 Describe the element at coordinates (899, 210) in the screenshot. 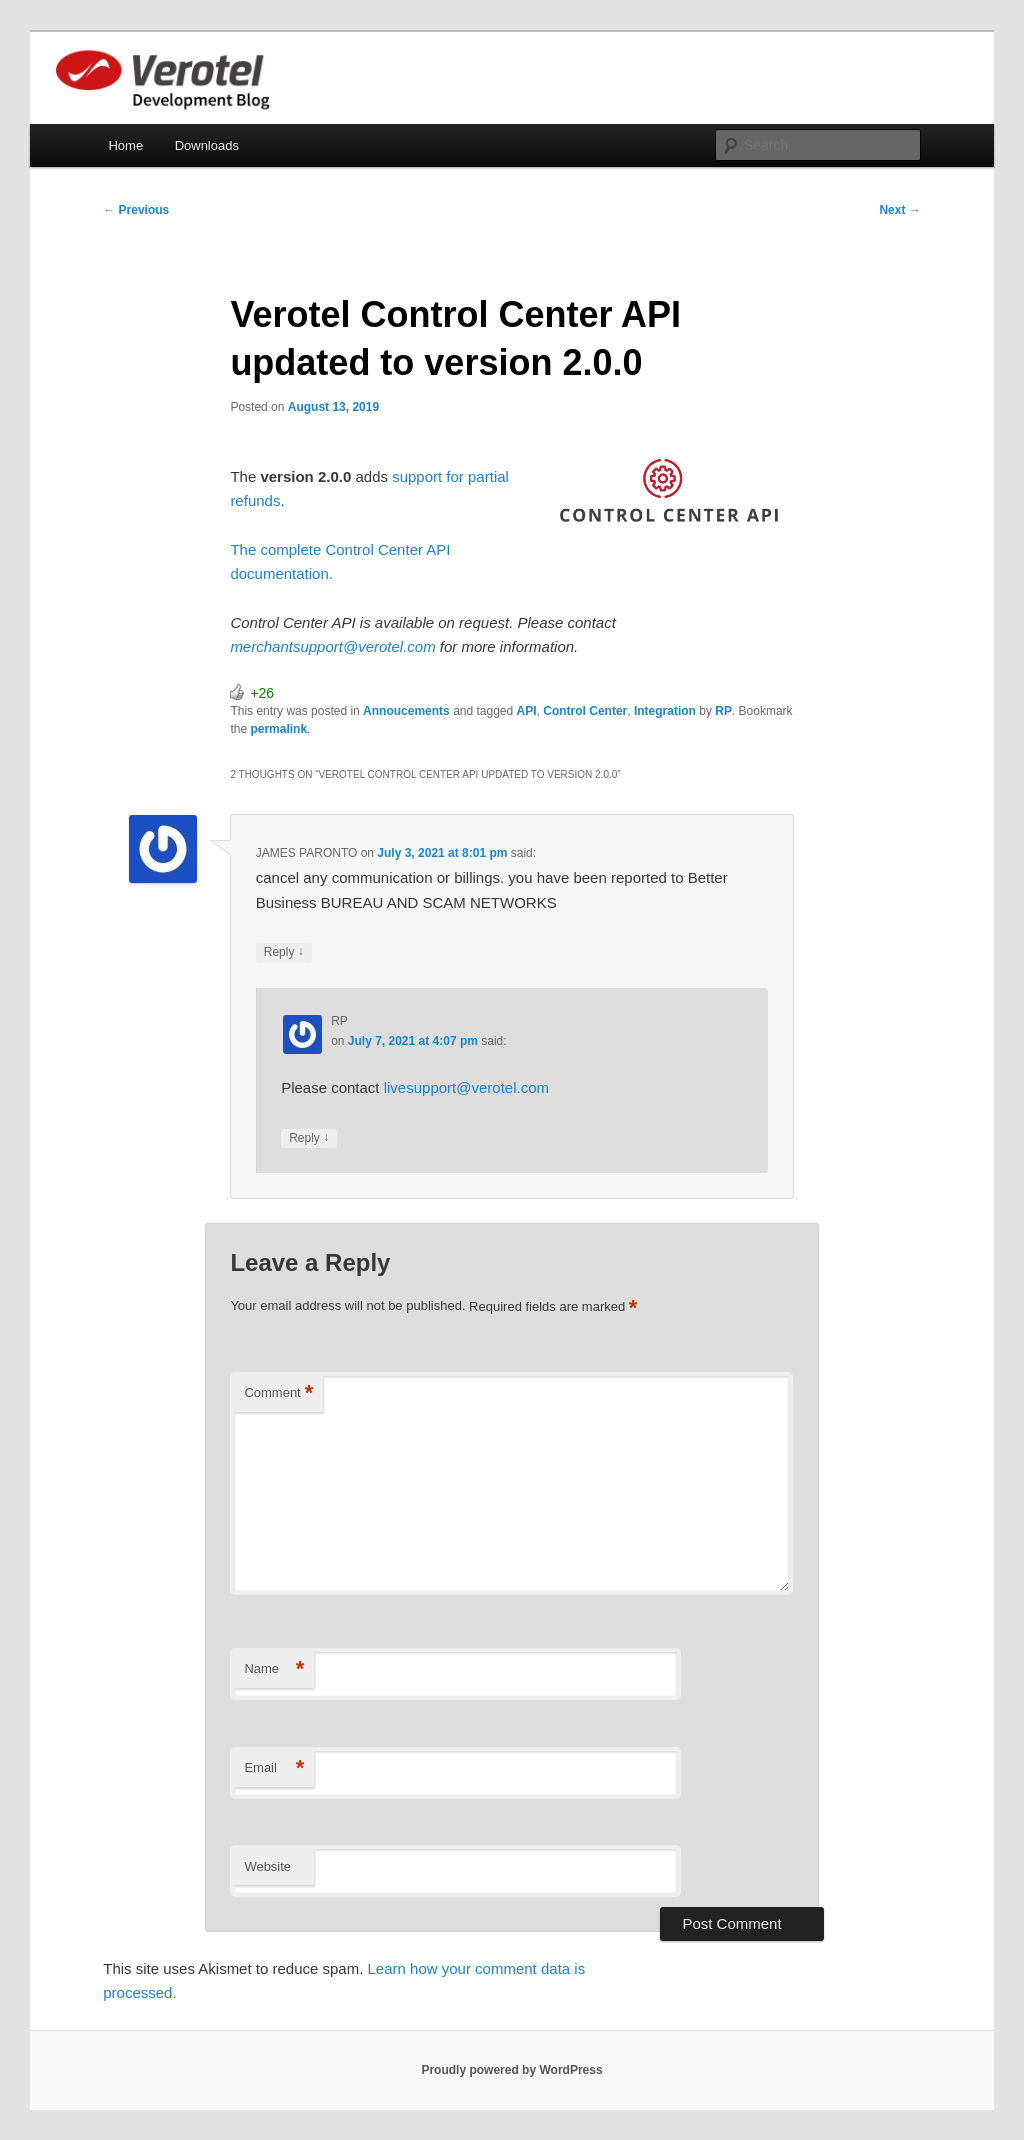

I see `Next` at that location.